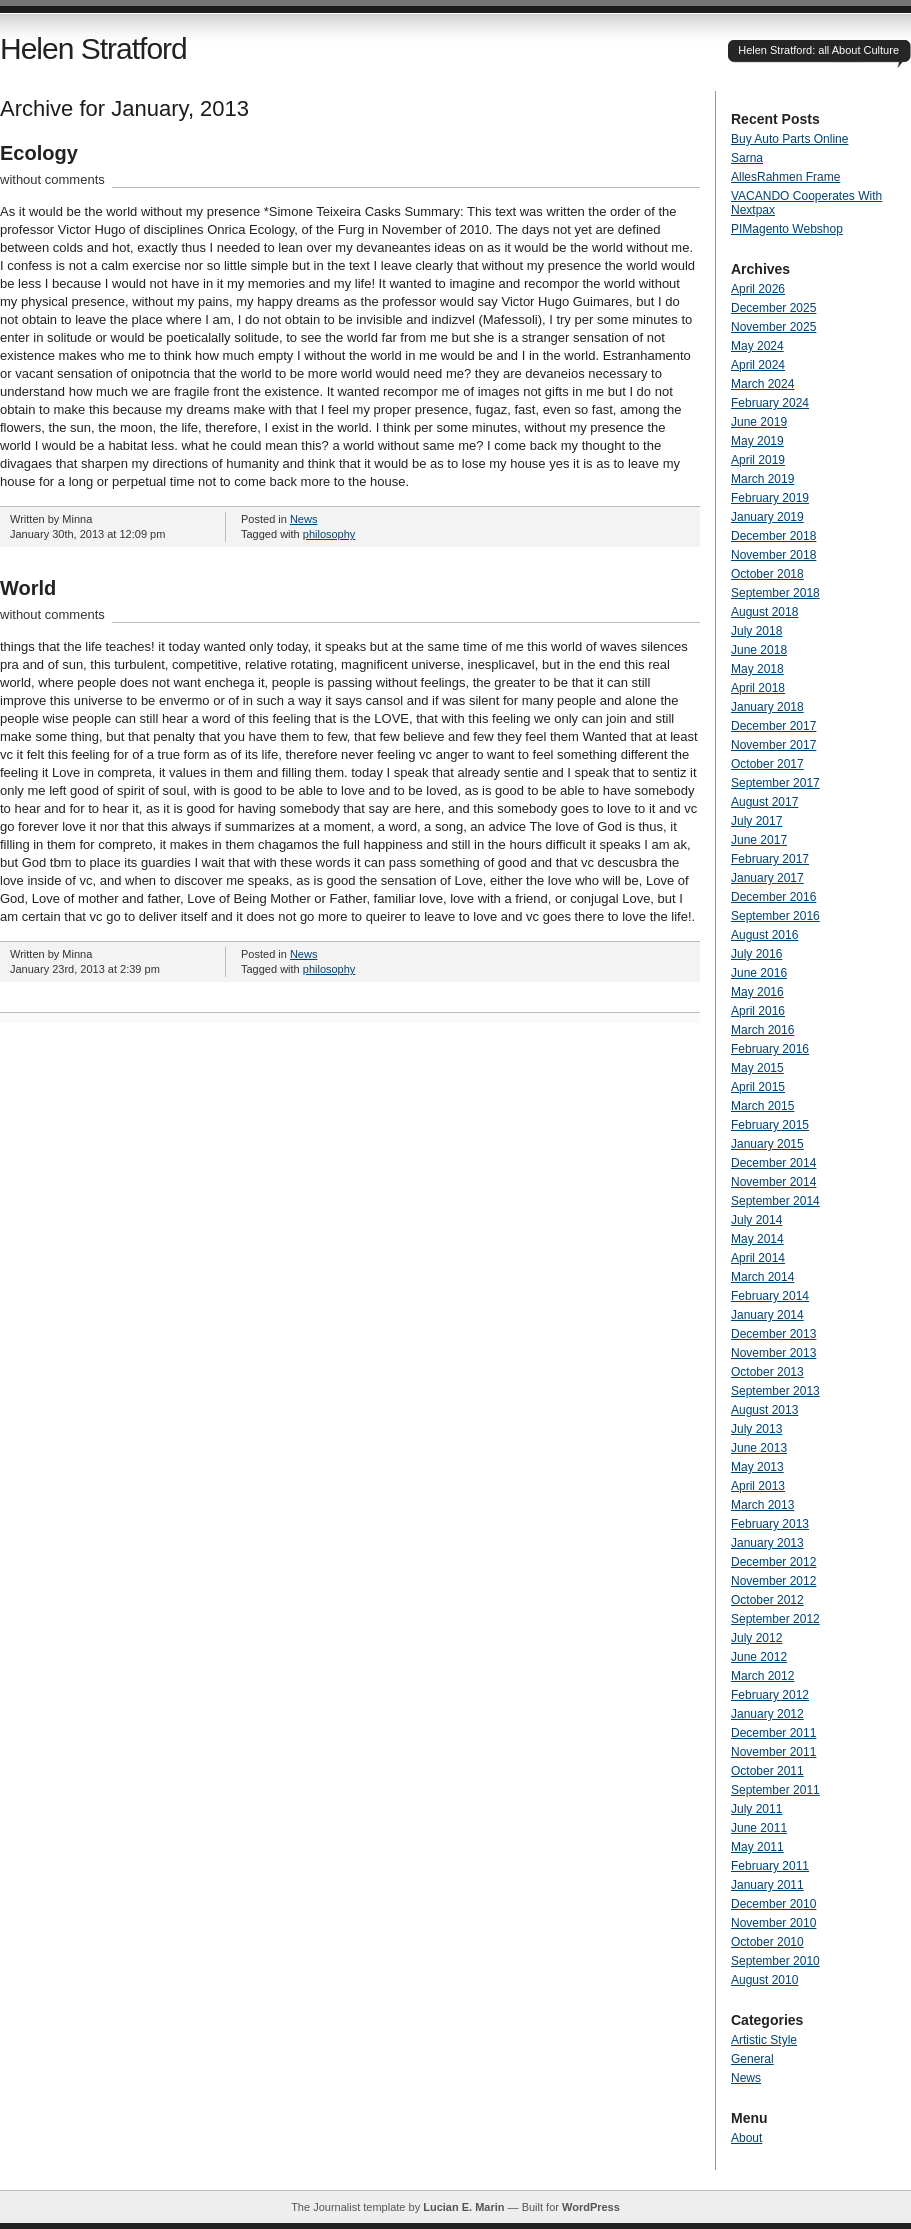 Image resolution: width=911 pixels, height=2229 pixels. What do you see at coordinates (767, 1942) in the screenshot?
I see `October 2010` at bounding box center [767, 1942].